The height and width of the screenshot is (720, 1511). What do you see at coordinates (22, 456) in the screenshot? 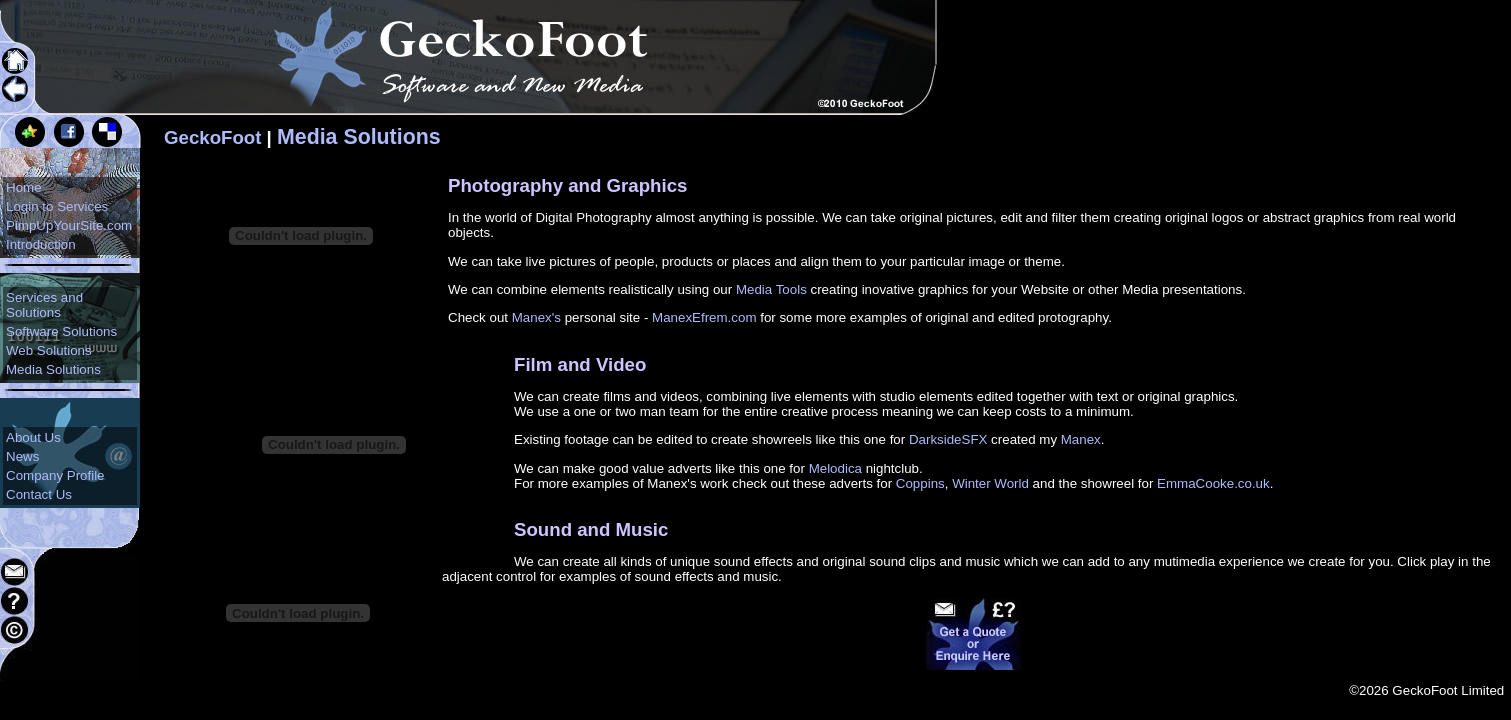
I see `News` at bounding box center [22, 456].